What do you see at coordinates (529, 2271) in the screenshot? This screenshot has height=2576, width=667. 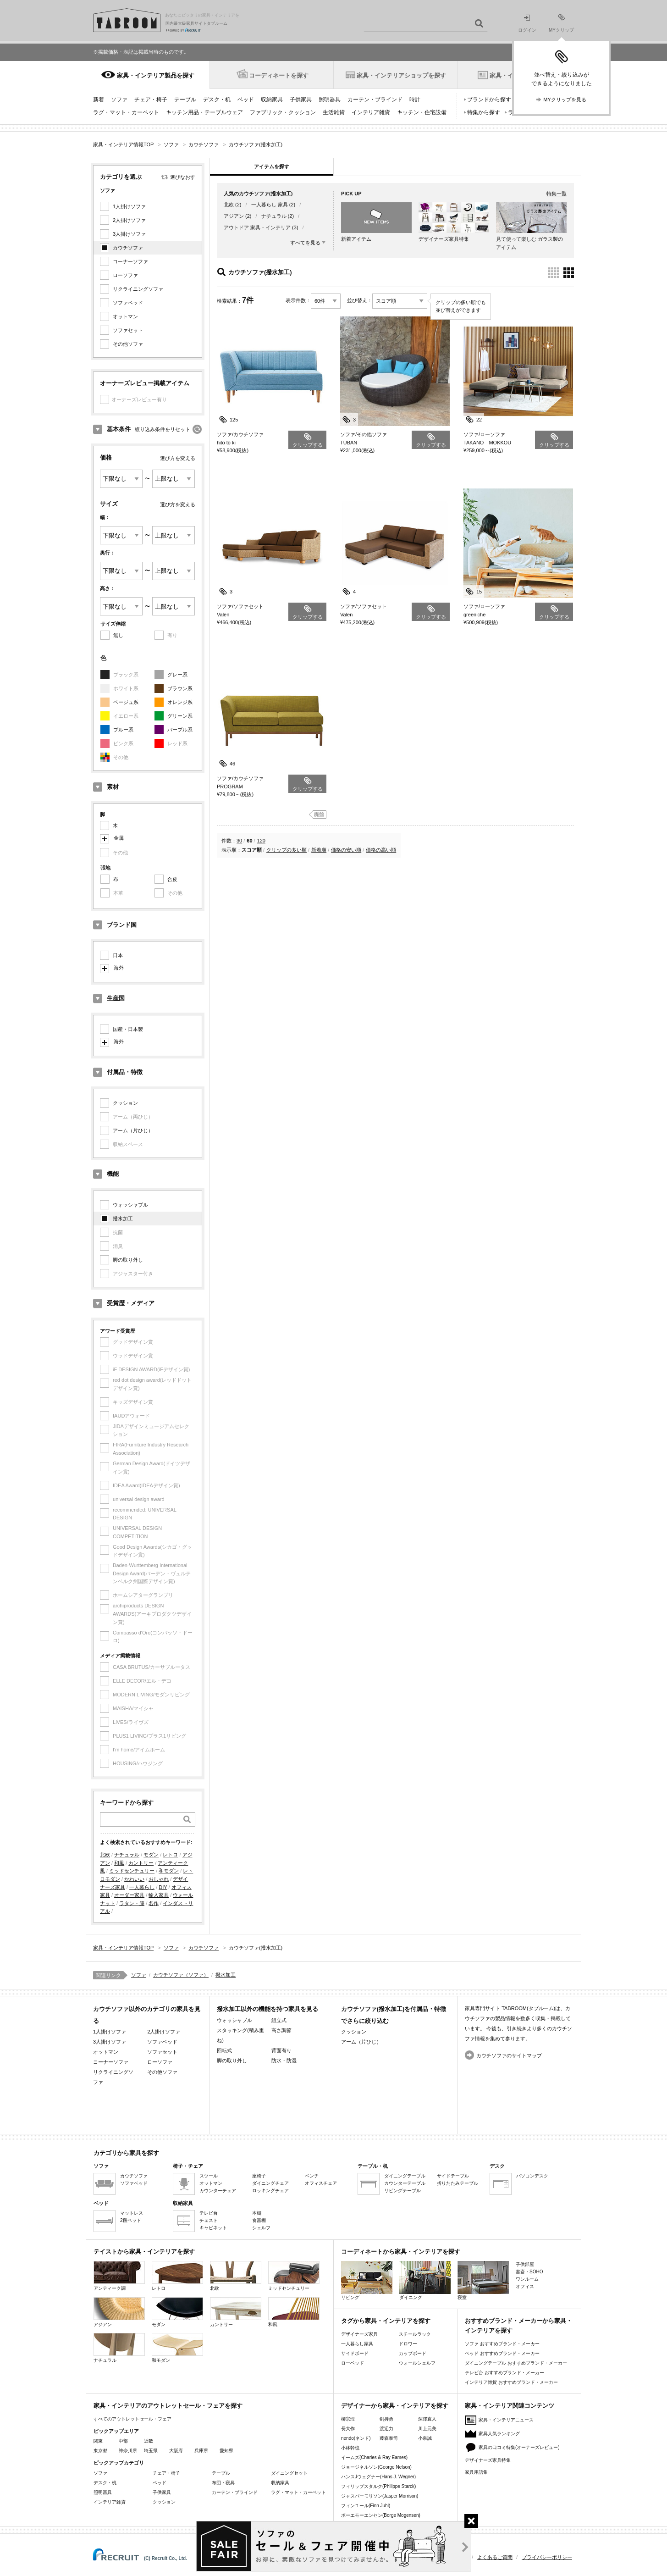 I see `書斎・SOHO` at bounding box center [529, 2271].